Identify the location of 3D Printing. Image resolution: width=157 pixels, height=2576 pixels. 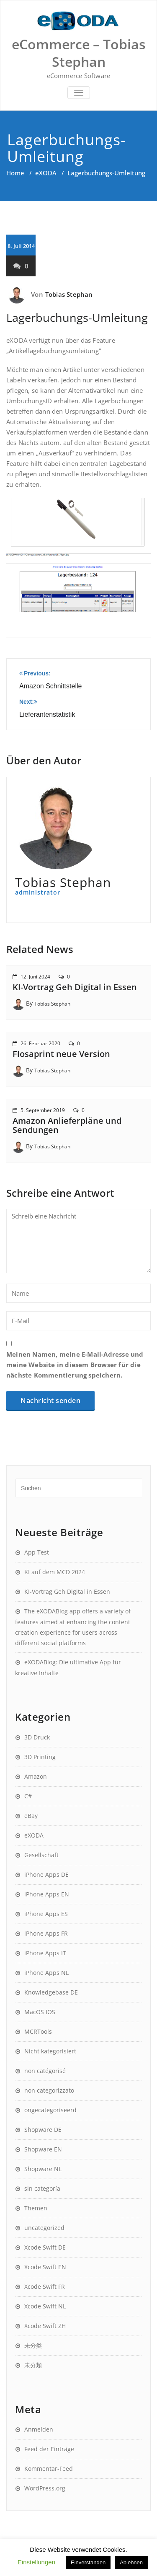
(40, 1757).